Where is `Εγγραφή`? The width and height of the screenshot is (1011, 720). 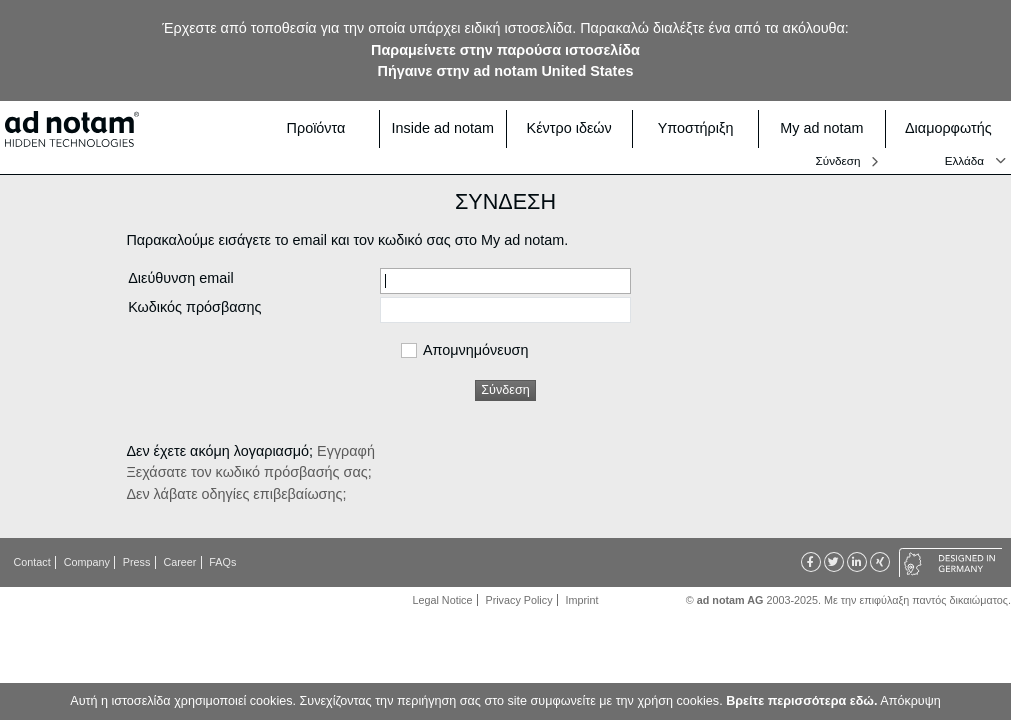 Εγγραφή is located at coordinates (346, 451).